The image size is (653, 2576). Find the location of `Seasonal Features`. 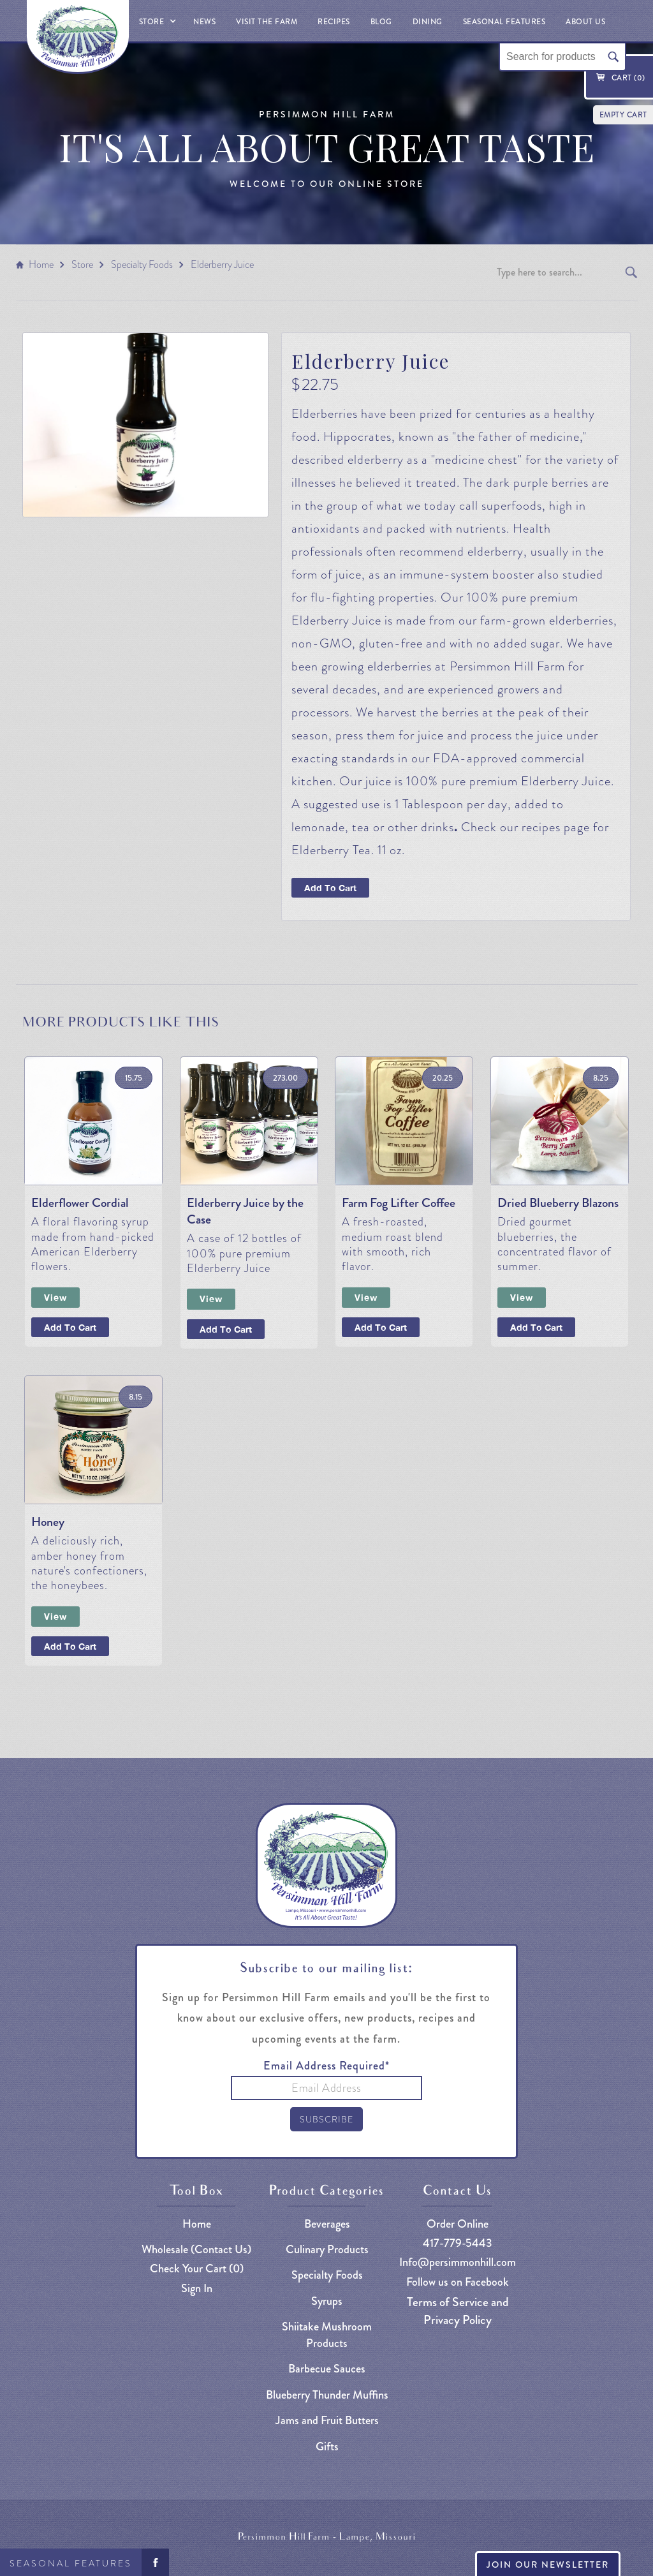

Seasonal Features is located at coordinates (71, 2563).